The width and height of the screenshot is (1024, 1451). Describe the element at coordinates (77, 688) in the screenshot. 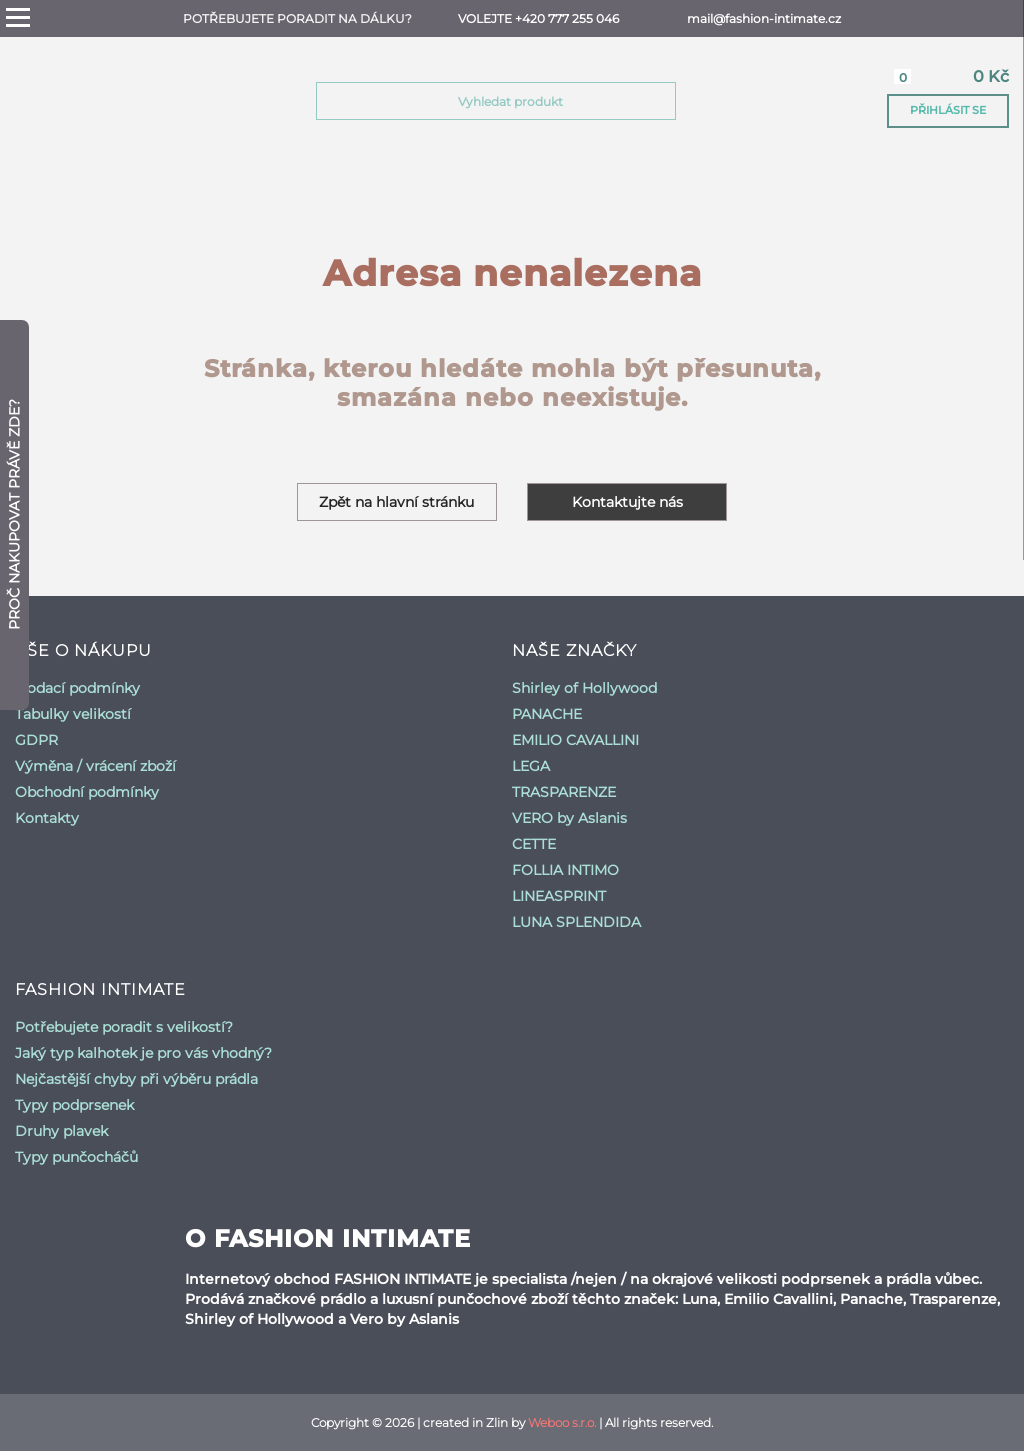

I see `Dodací podmínky` at that location.